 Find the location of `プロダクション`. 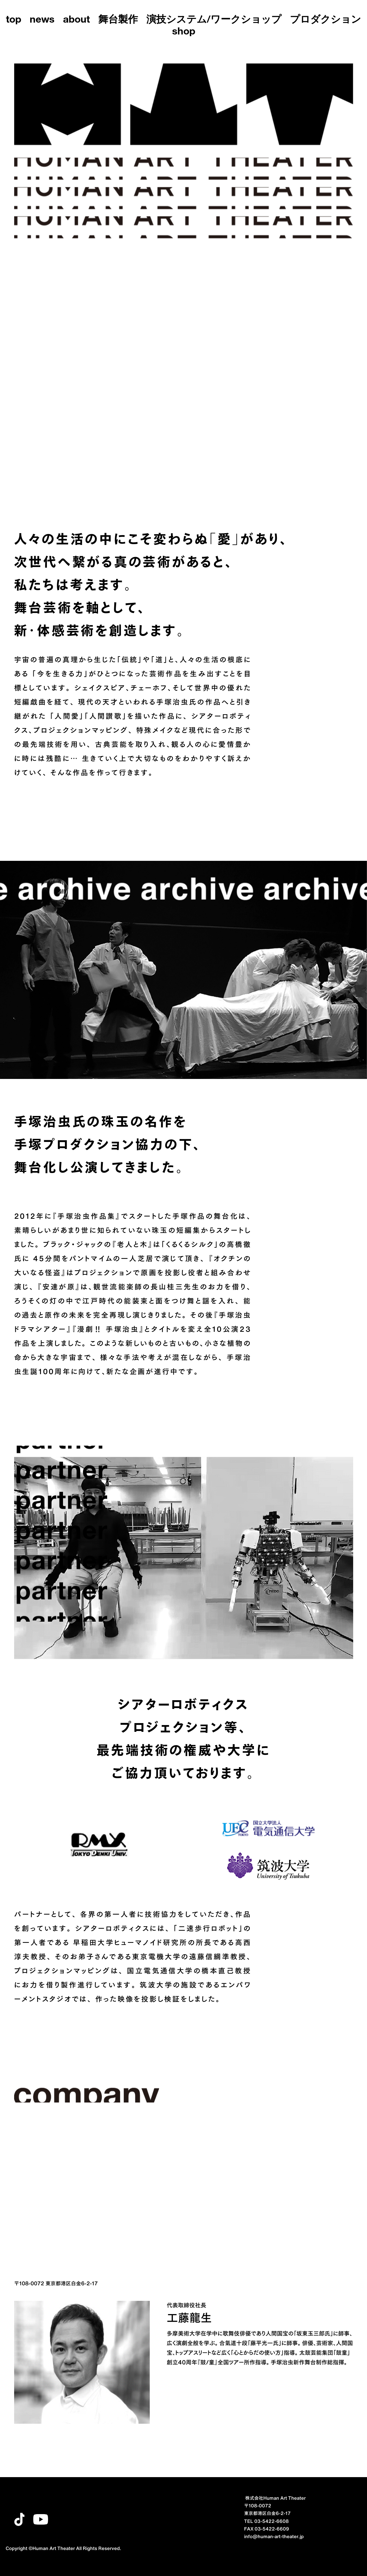

プロダクション is located at coordinates (325, 20).